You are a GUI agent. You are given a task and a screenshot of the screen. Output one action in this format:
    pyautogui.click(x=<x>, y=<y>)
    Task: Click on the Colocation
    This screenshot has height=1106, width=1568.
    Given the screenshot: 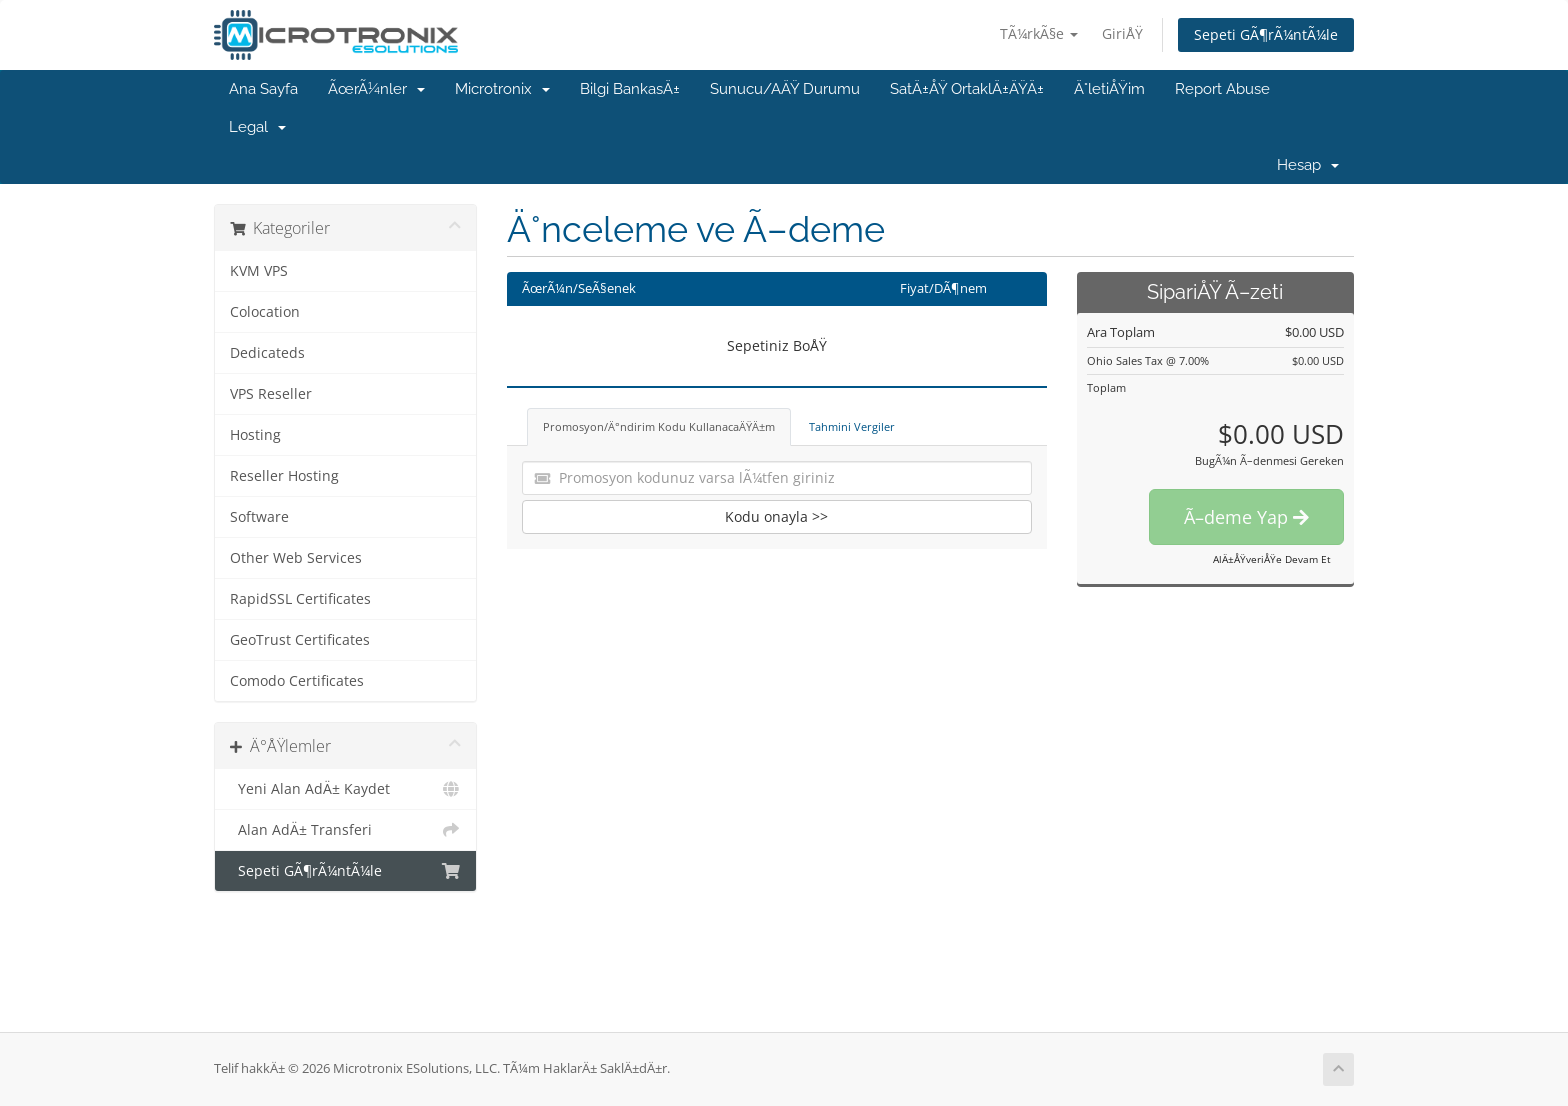 What is the action you would take?
    pyautogui.click(x=265, y=312)
    